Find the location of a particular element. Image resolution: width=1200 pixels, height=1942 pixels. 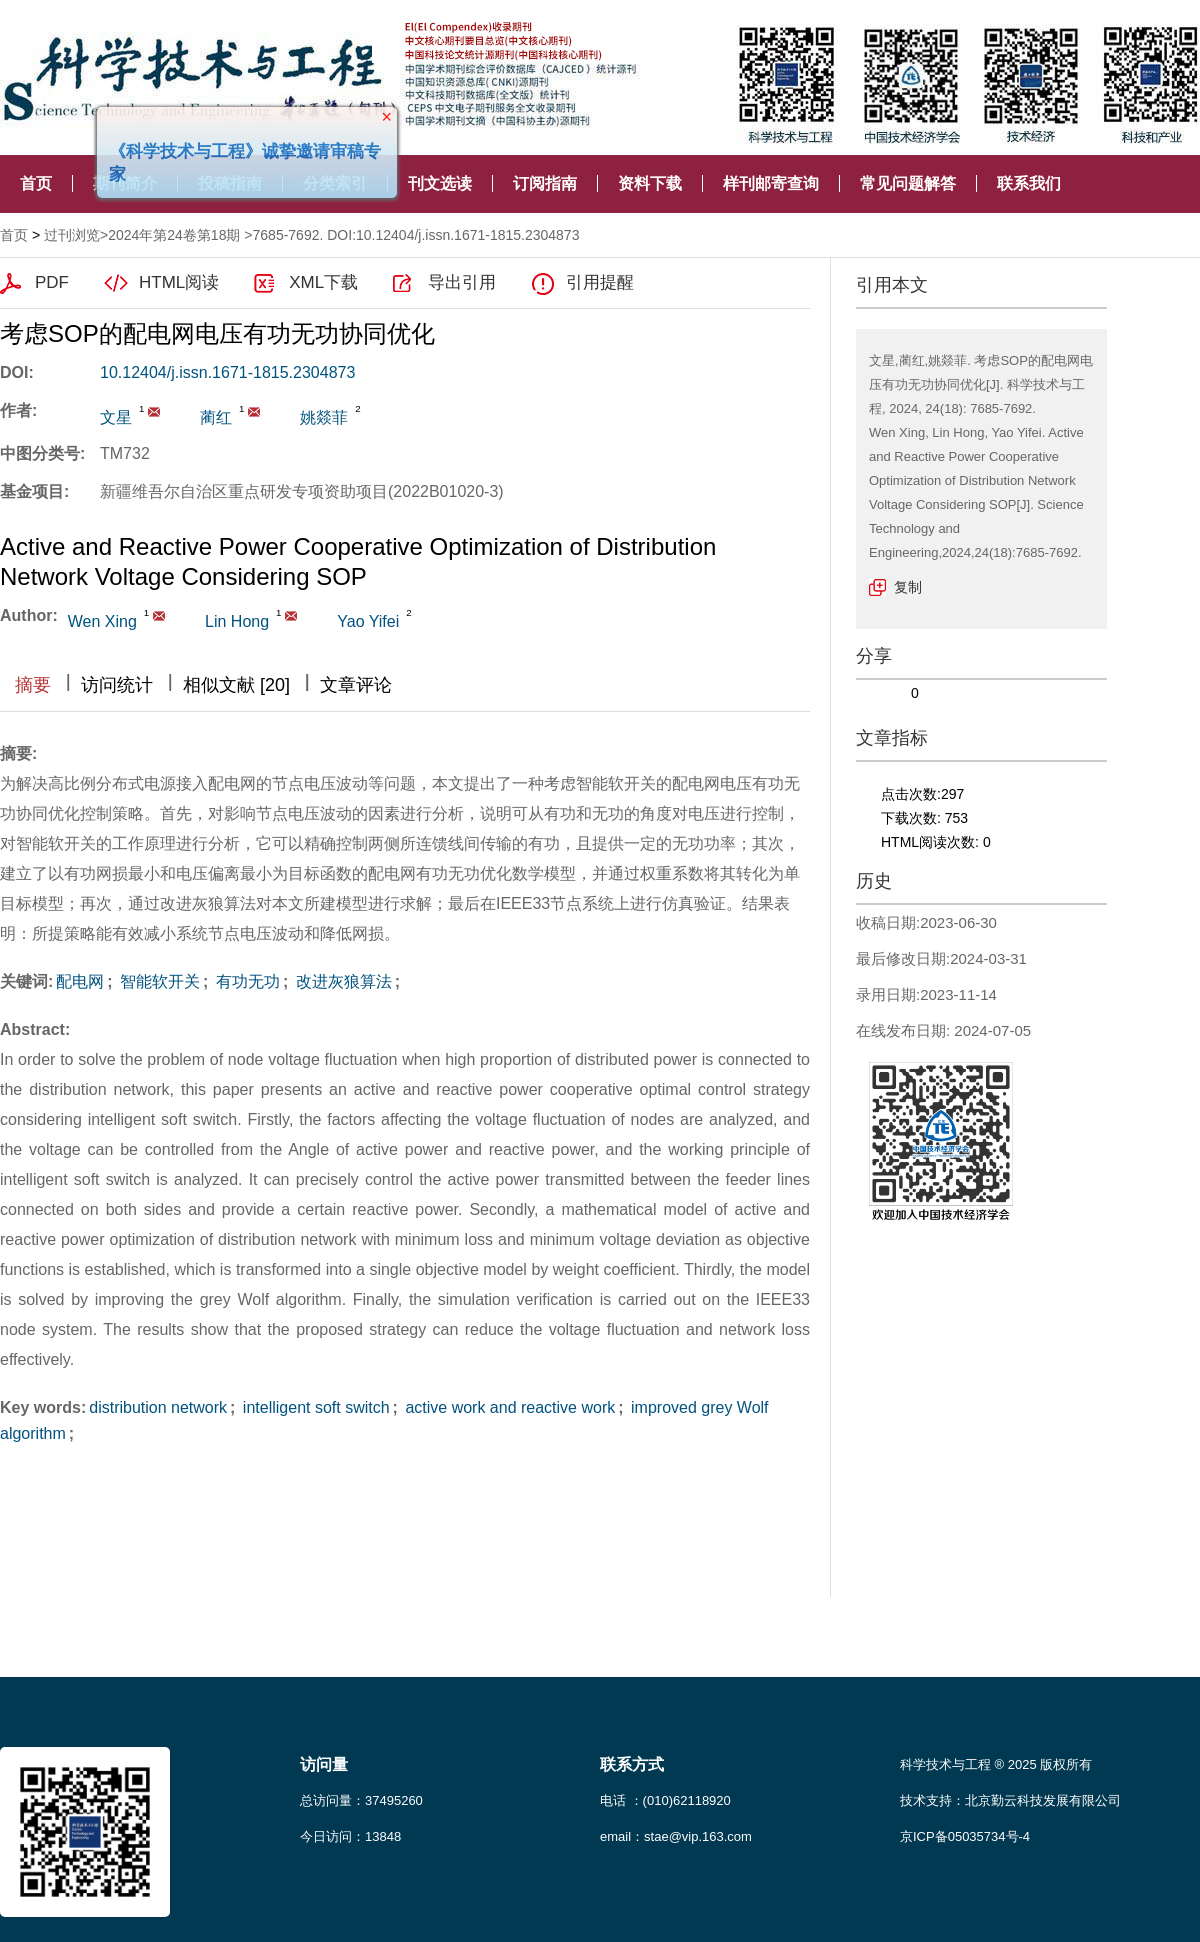

今日访问： is located at coordinates (350, 1836).